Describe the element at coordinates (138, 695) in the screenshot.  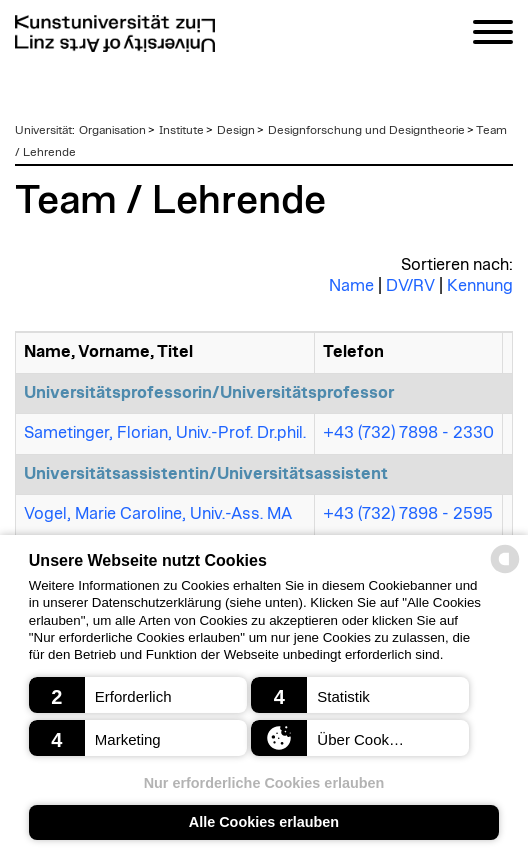
I see `[button]` at that location.